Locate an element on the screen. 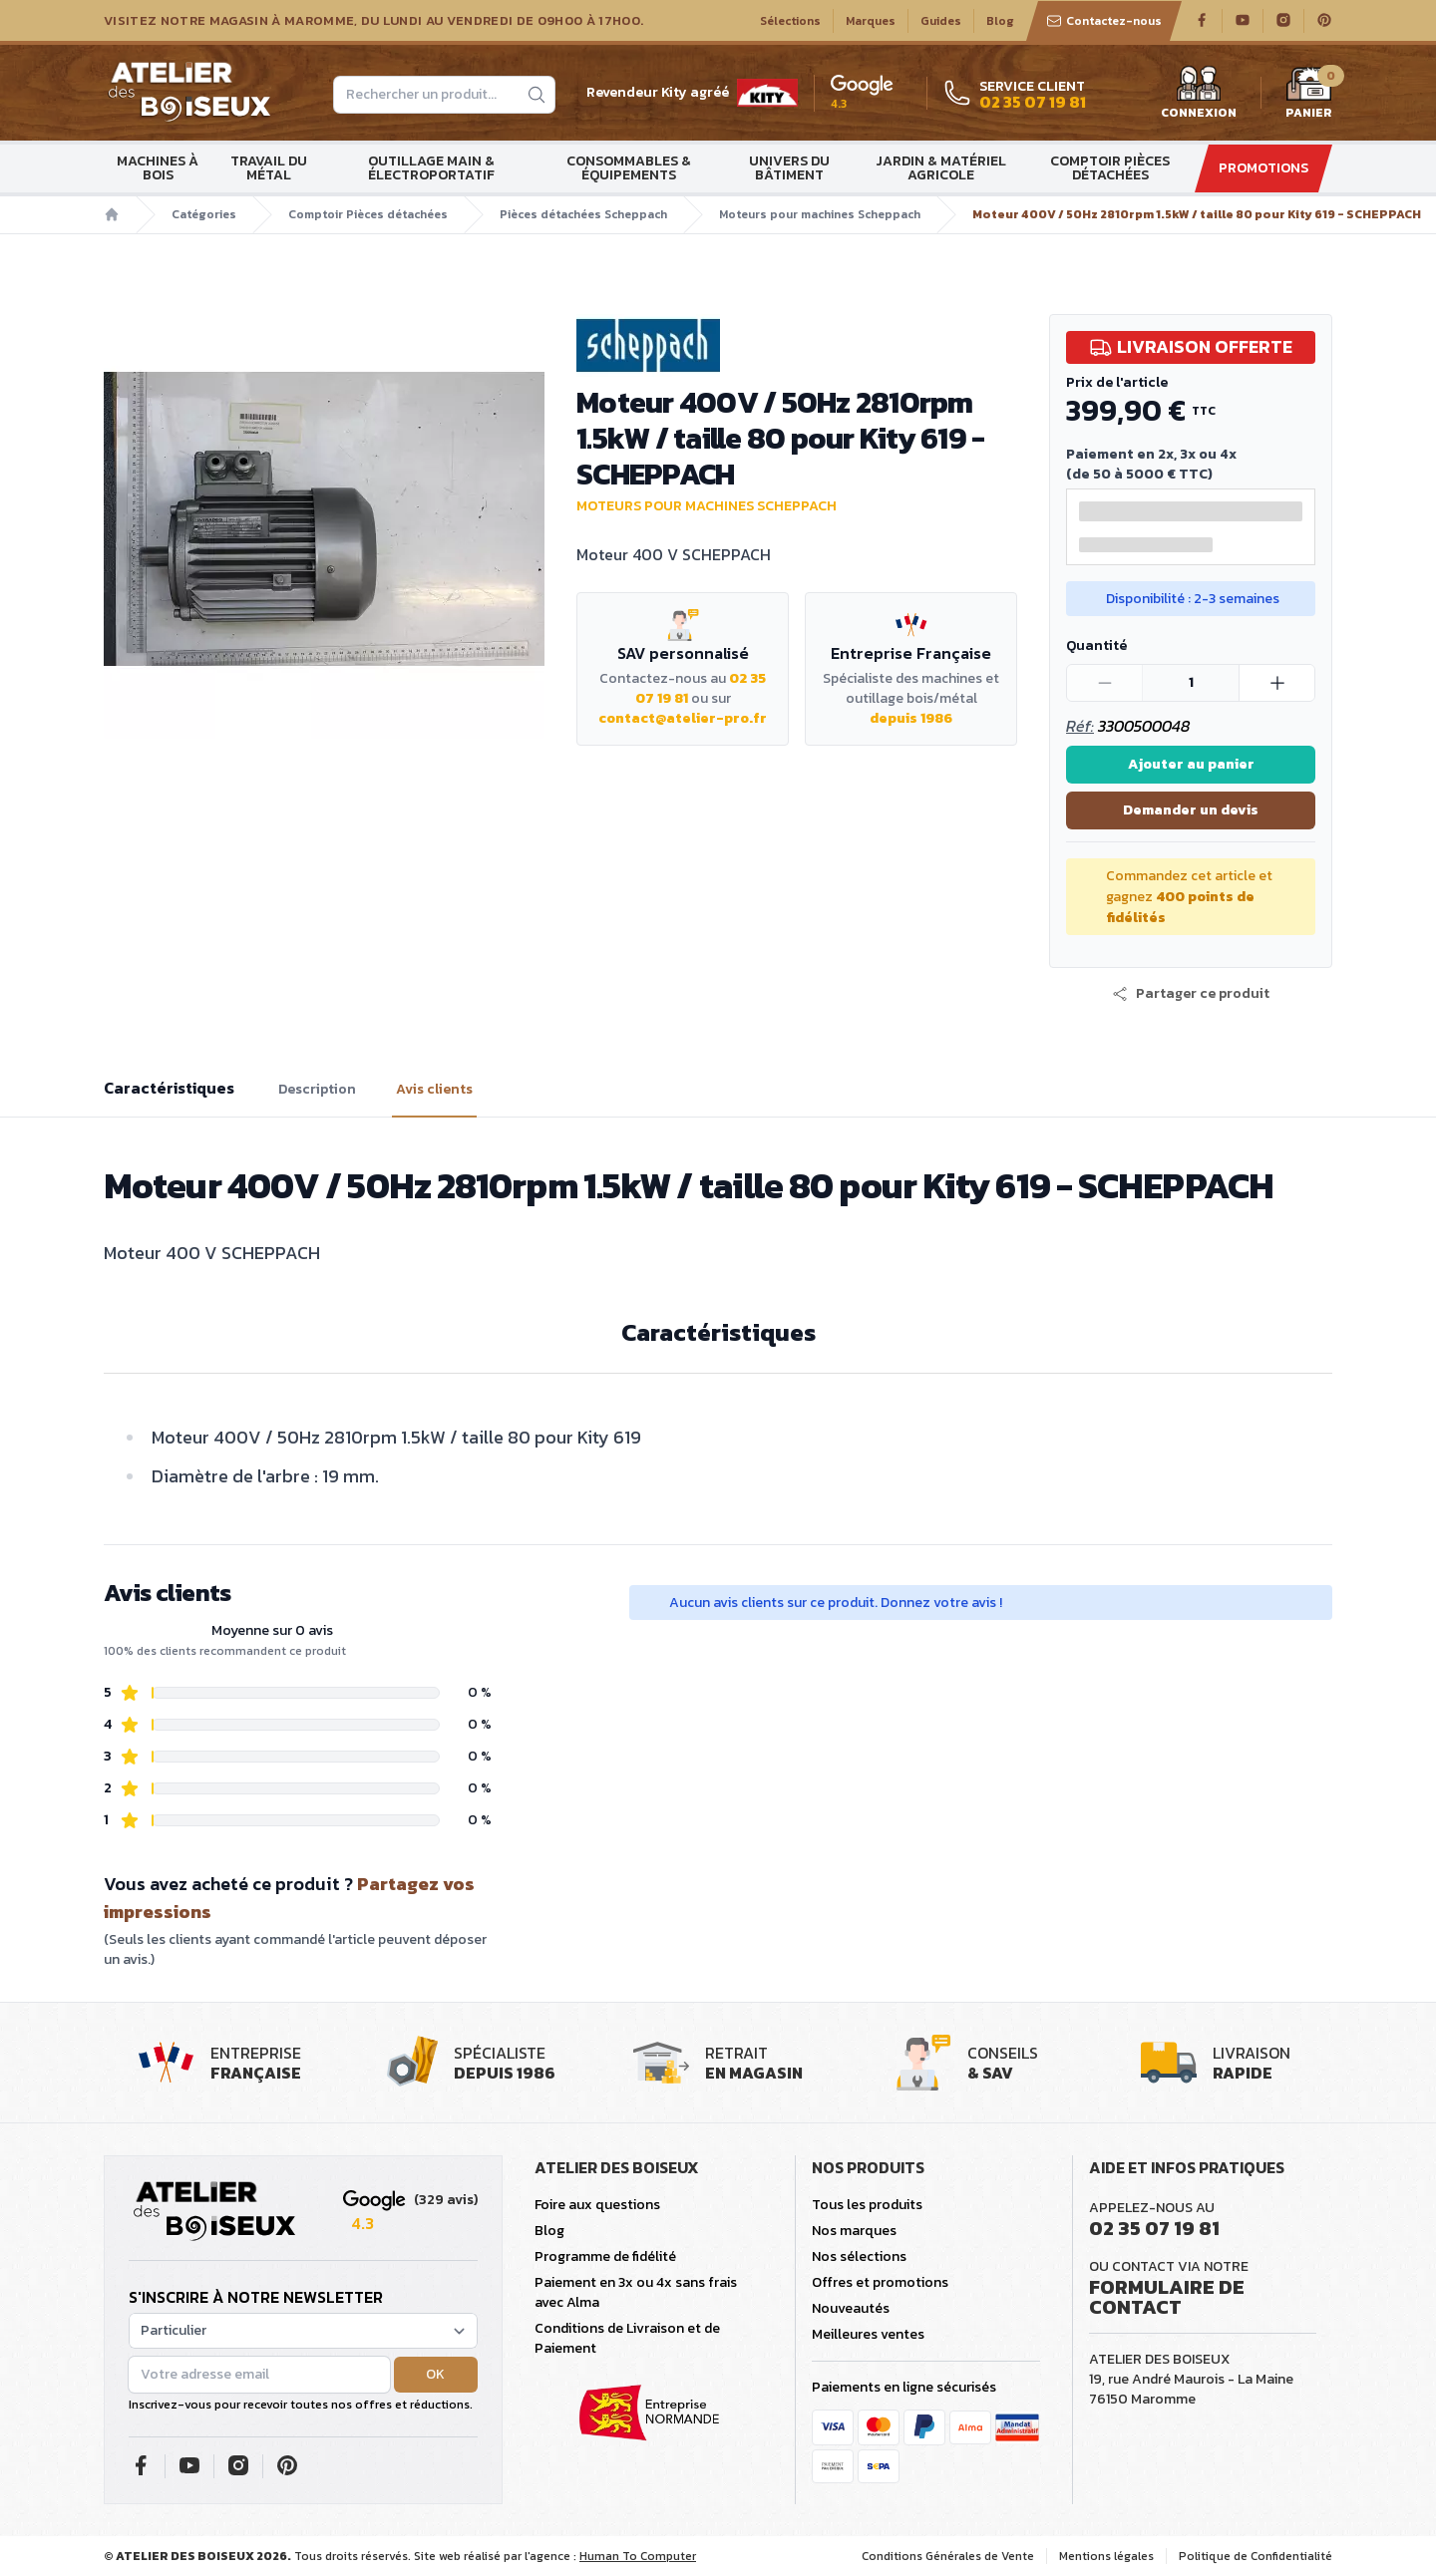 Image resolution: width=1436 pixels, height=2576 pixels. Pièces détachées Scheppach is located at coordinates (583, 214).